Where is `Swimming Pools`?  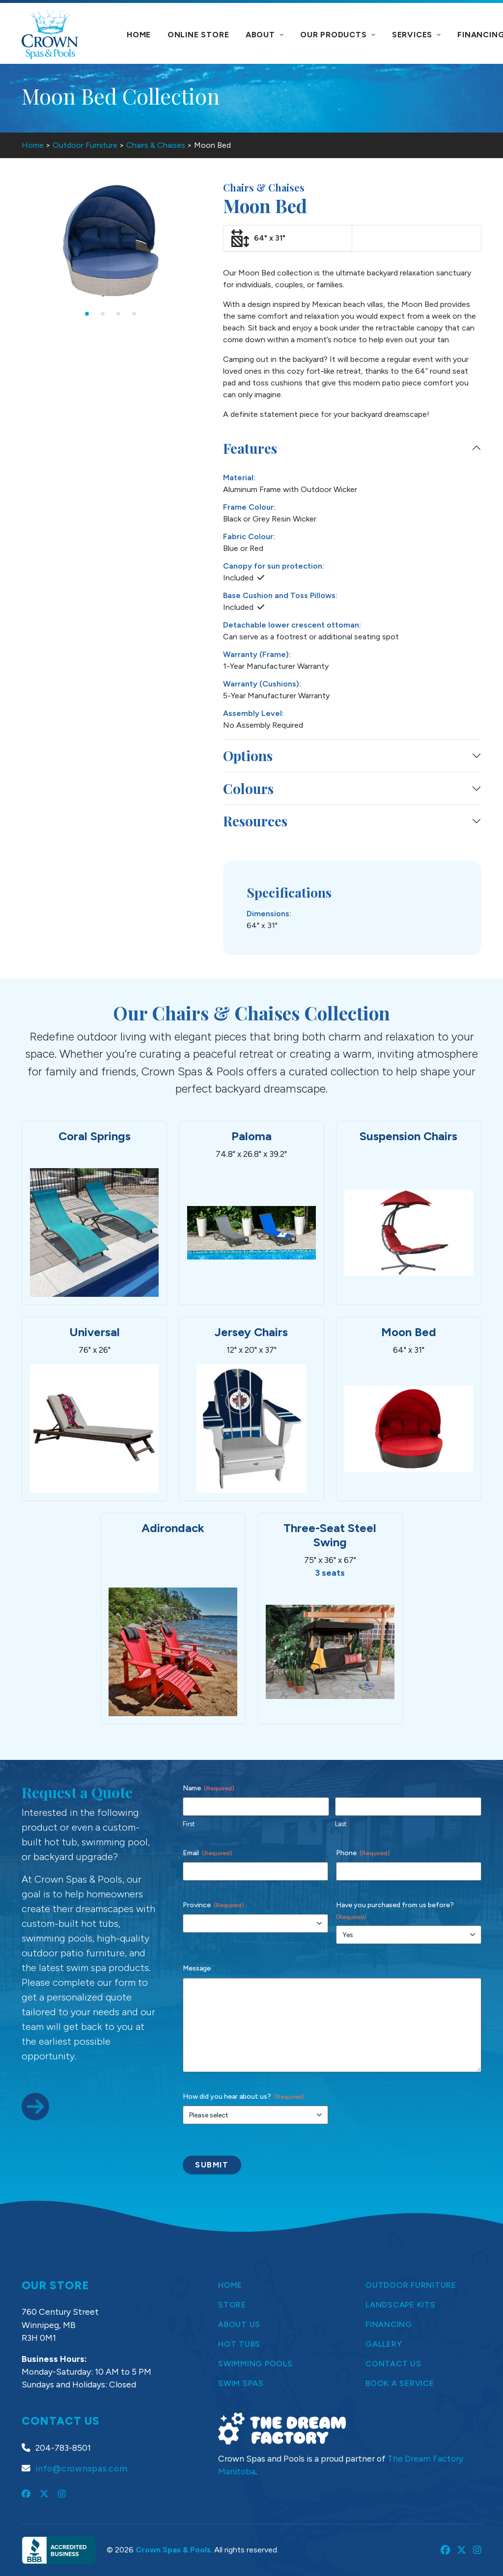
Swimming Pools is located at coordinates (255, 2363).